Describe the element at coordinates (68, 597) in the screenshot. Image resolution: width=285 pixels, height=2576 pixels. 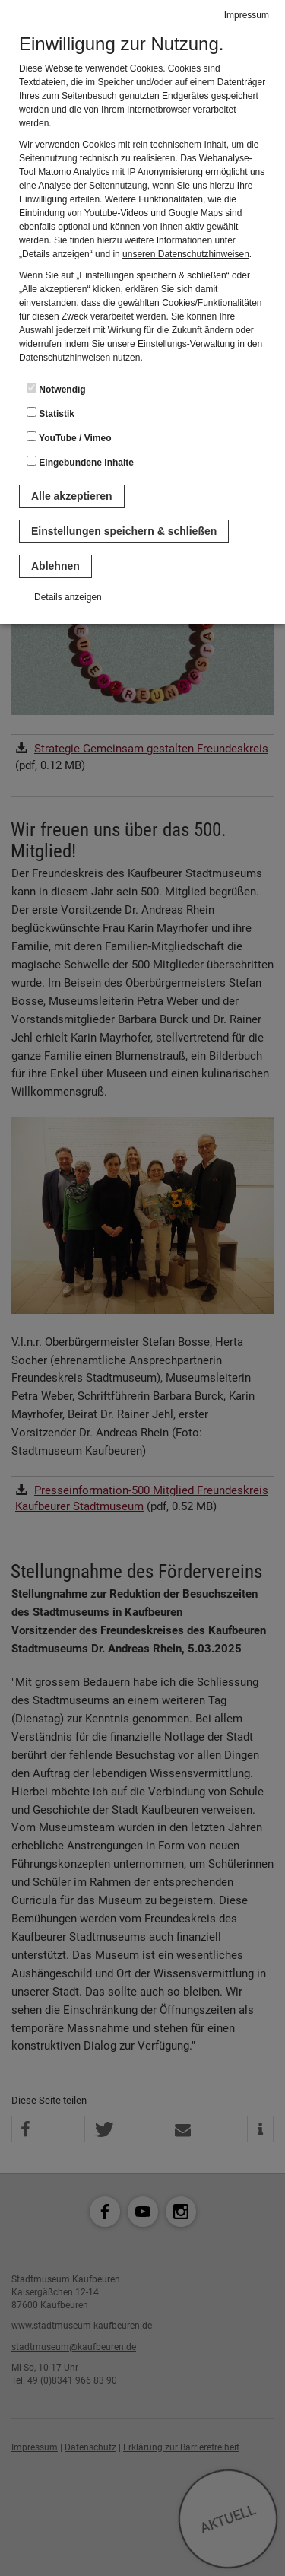
I see `Details anzeigen` at that location.